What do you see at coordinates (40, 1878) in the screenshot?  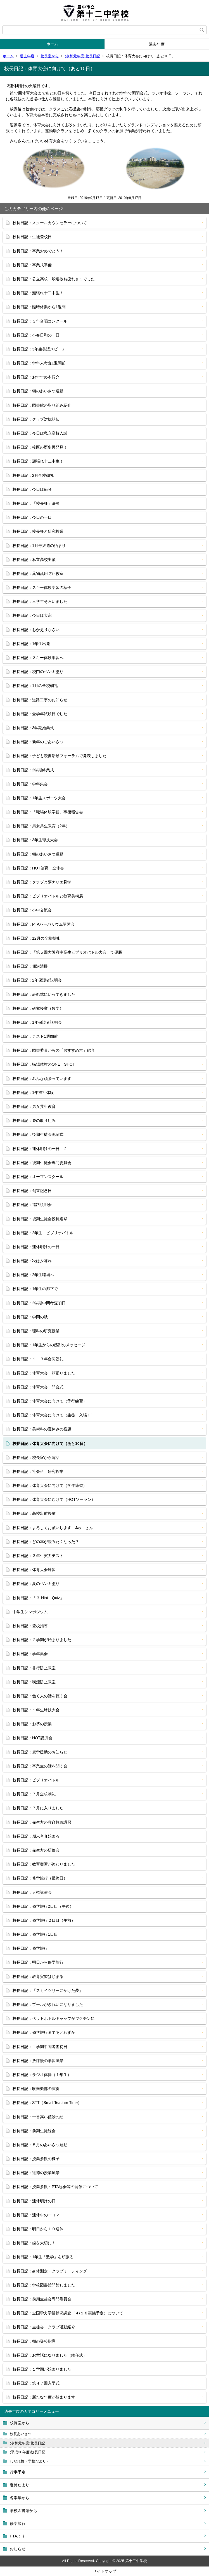 I see `校長日記：修学旅行（最終日）` at bounding box center [40, 1878].